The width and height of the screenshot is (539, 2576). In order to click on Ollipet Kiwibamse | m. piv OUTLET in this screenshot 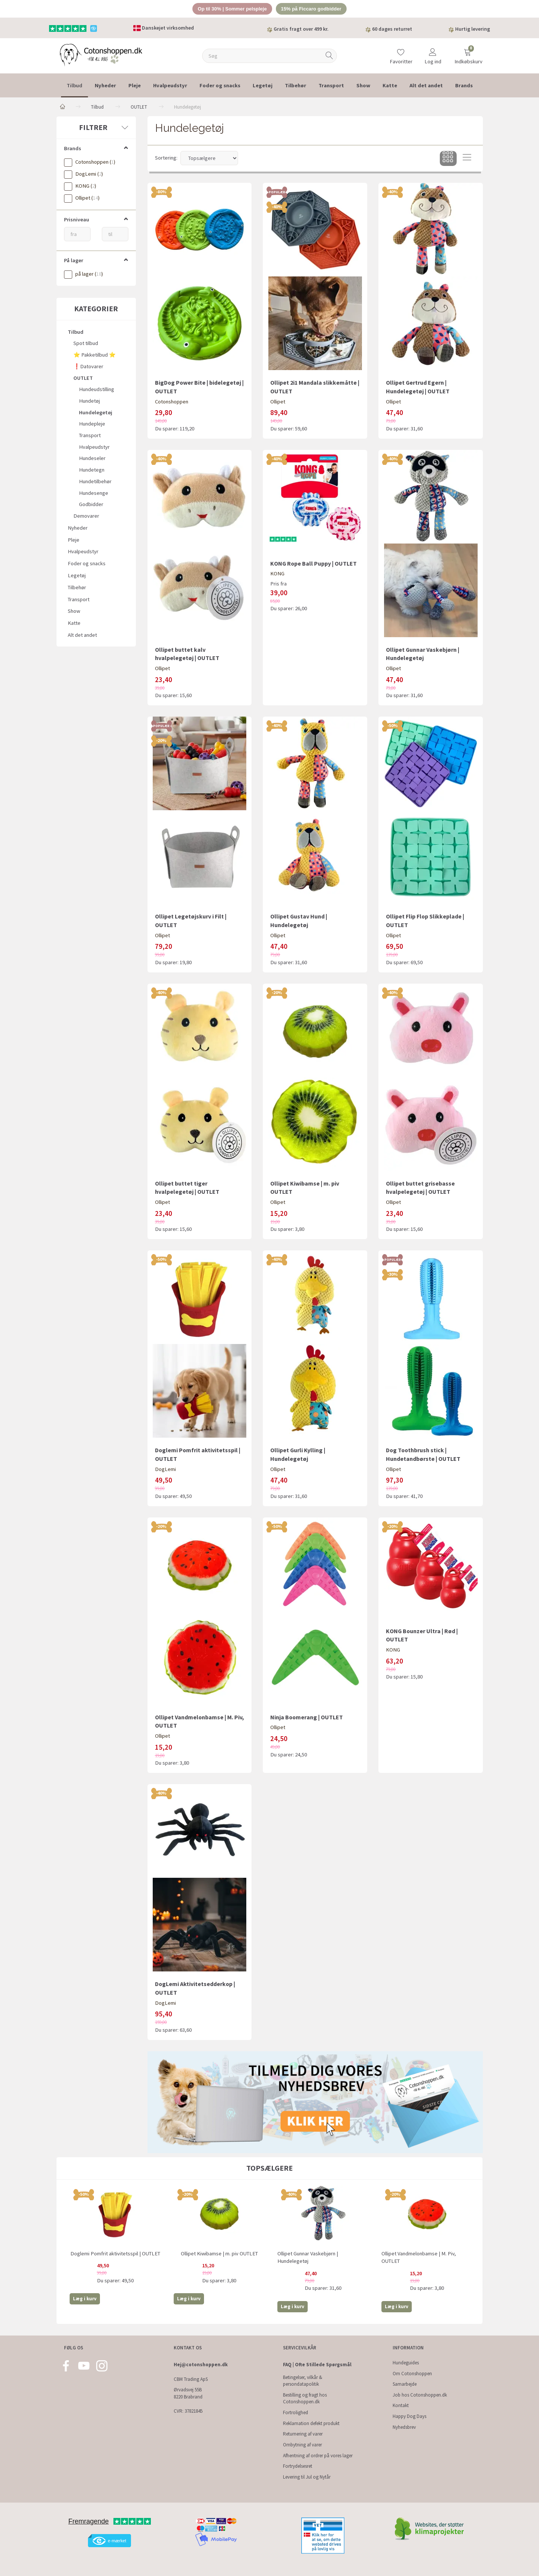, I will do `click(304, 1188)`.